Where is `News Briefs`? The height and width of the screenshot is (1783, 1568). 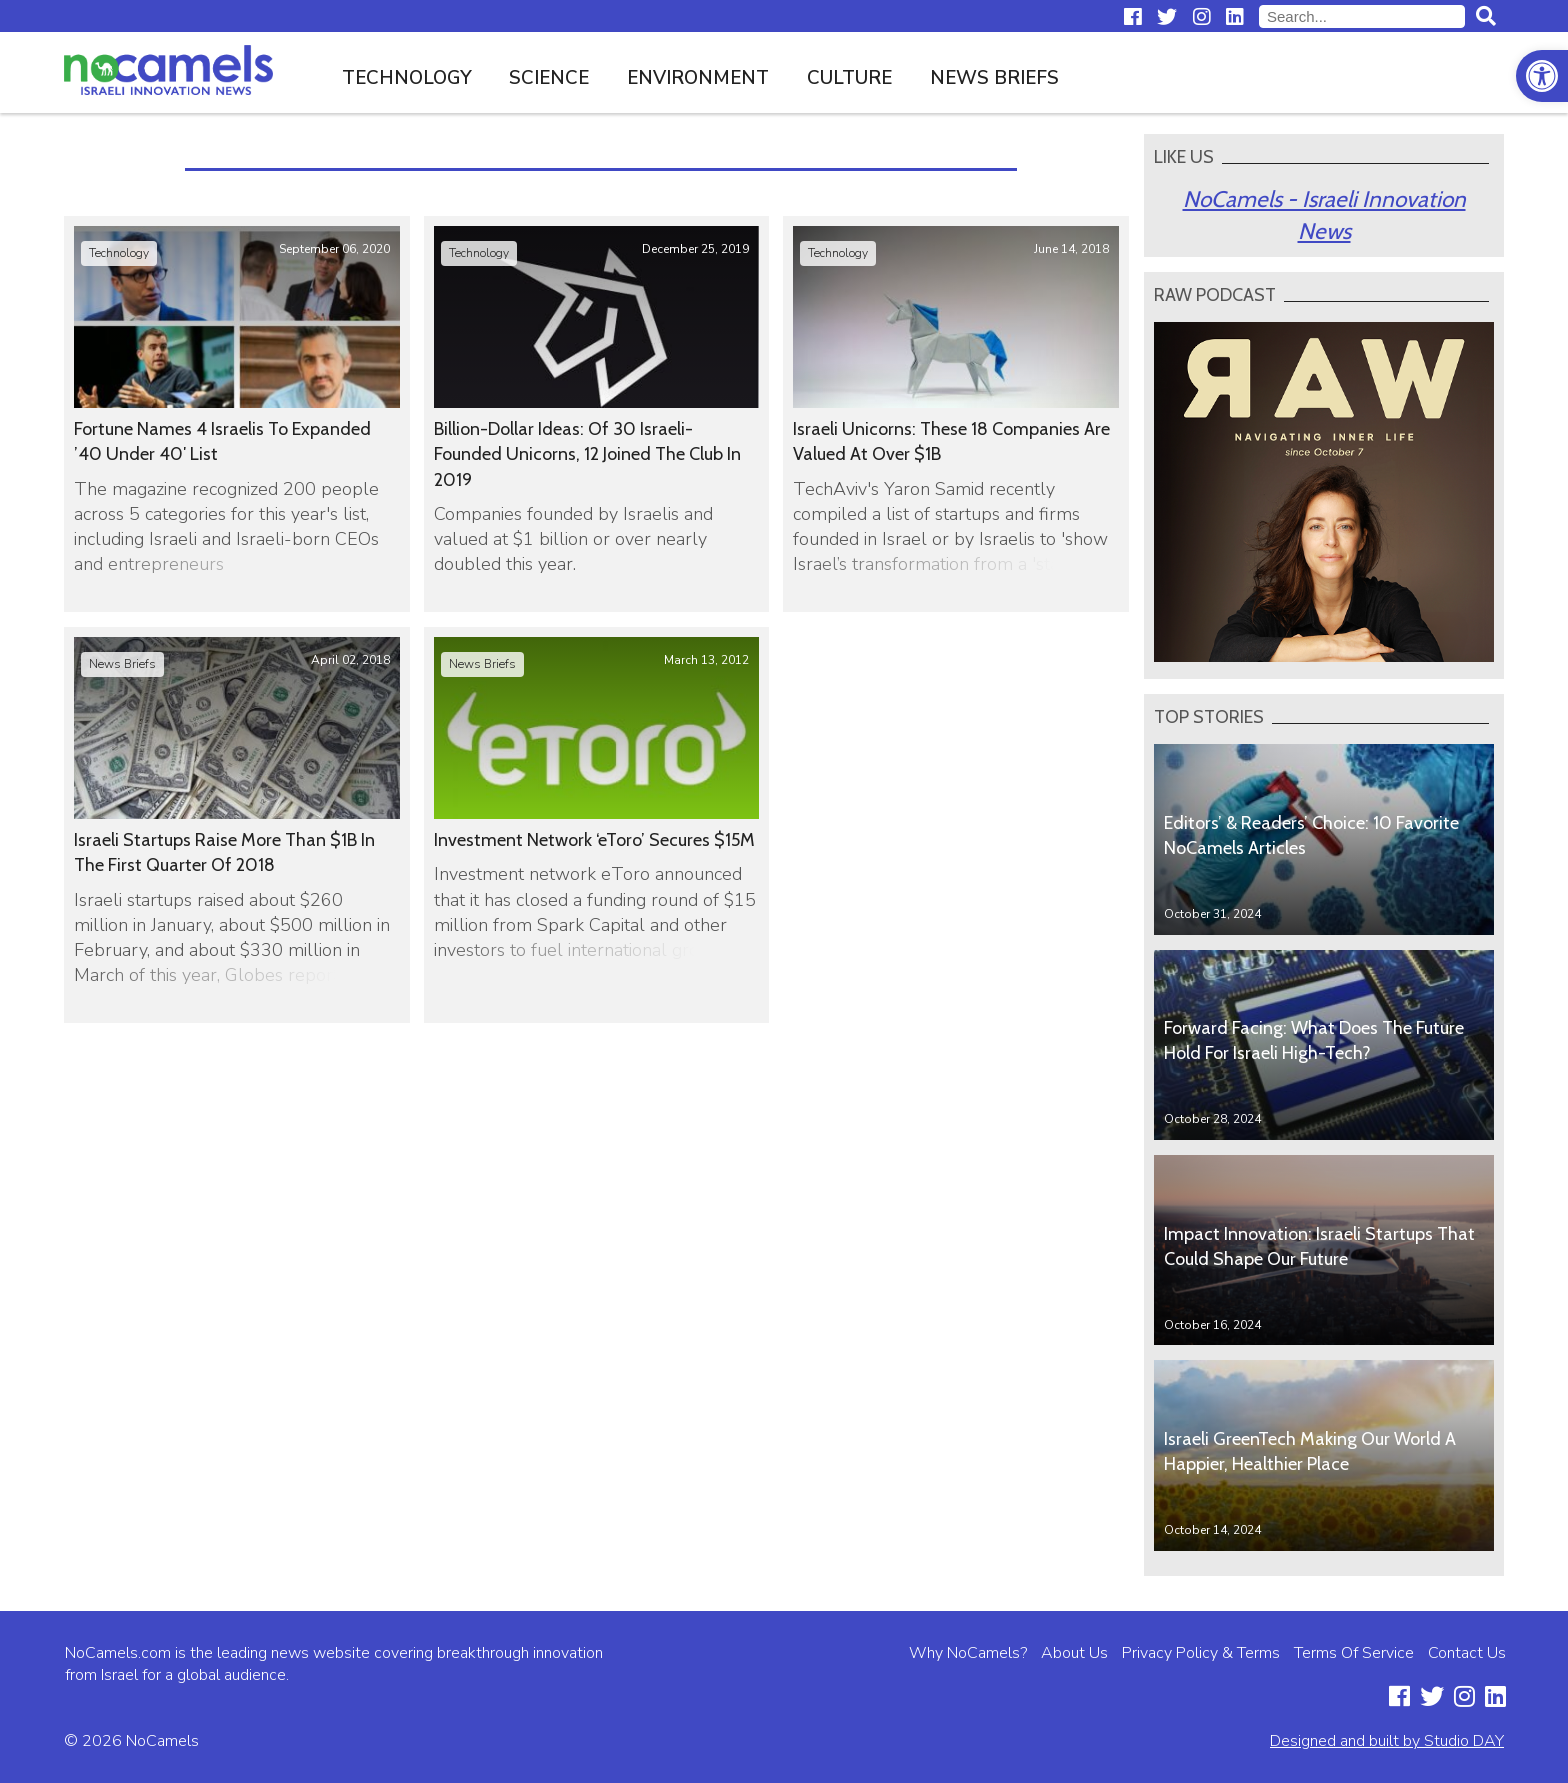
News Briefs is located at coordinates (994, 78).